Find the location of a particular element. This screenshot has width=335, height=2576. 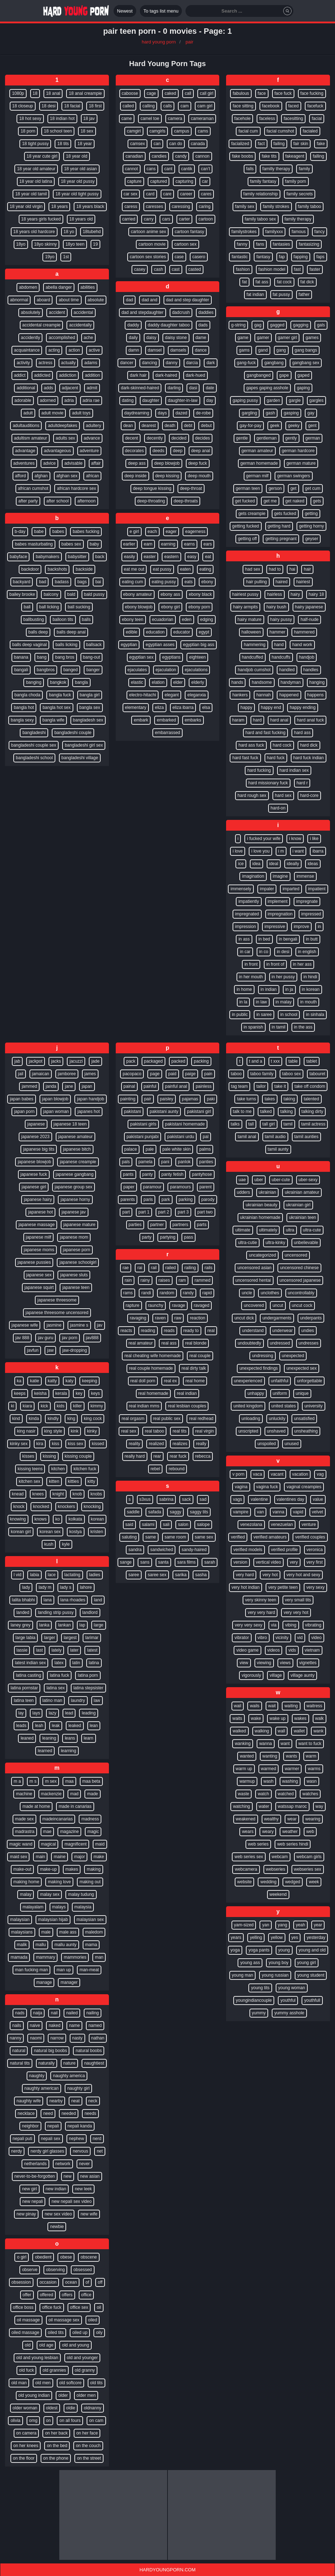

malayalam is located at coordinates (33, 1906).